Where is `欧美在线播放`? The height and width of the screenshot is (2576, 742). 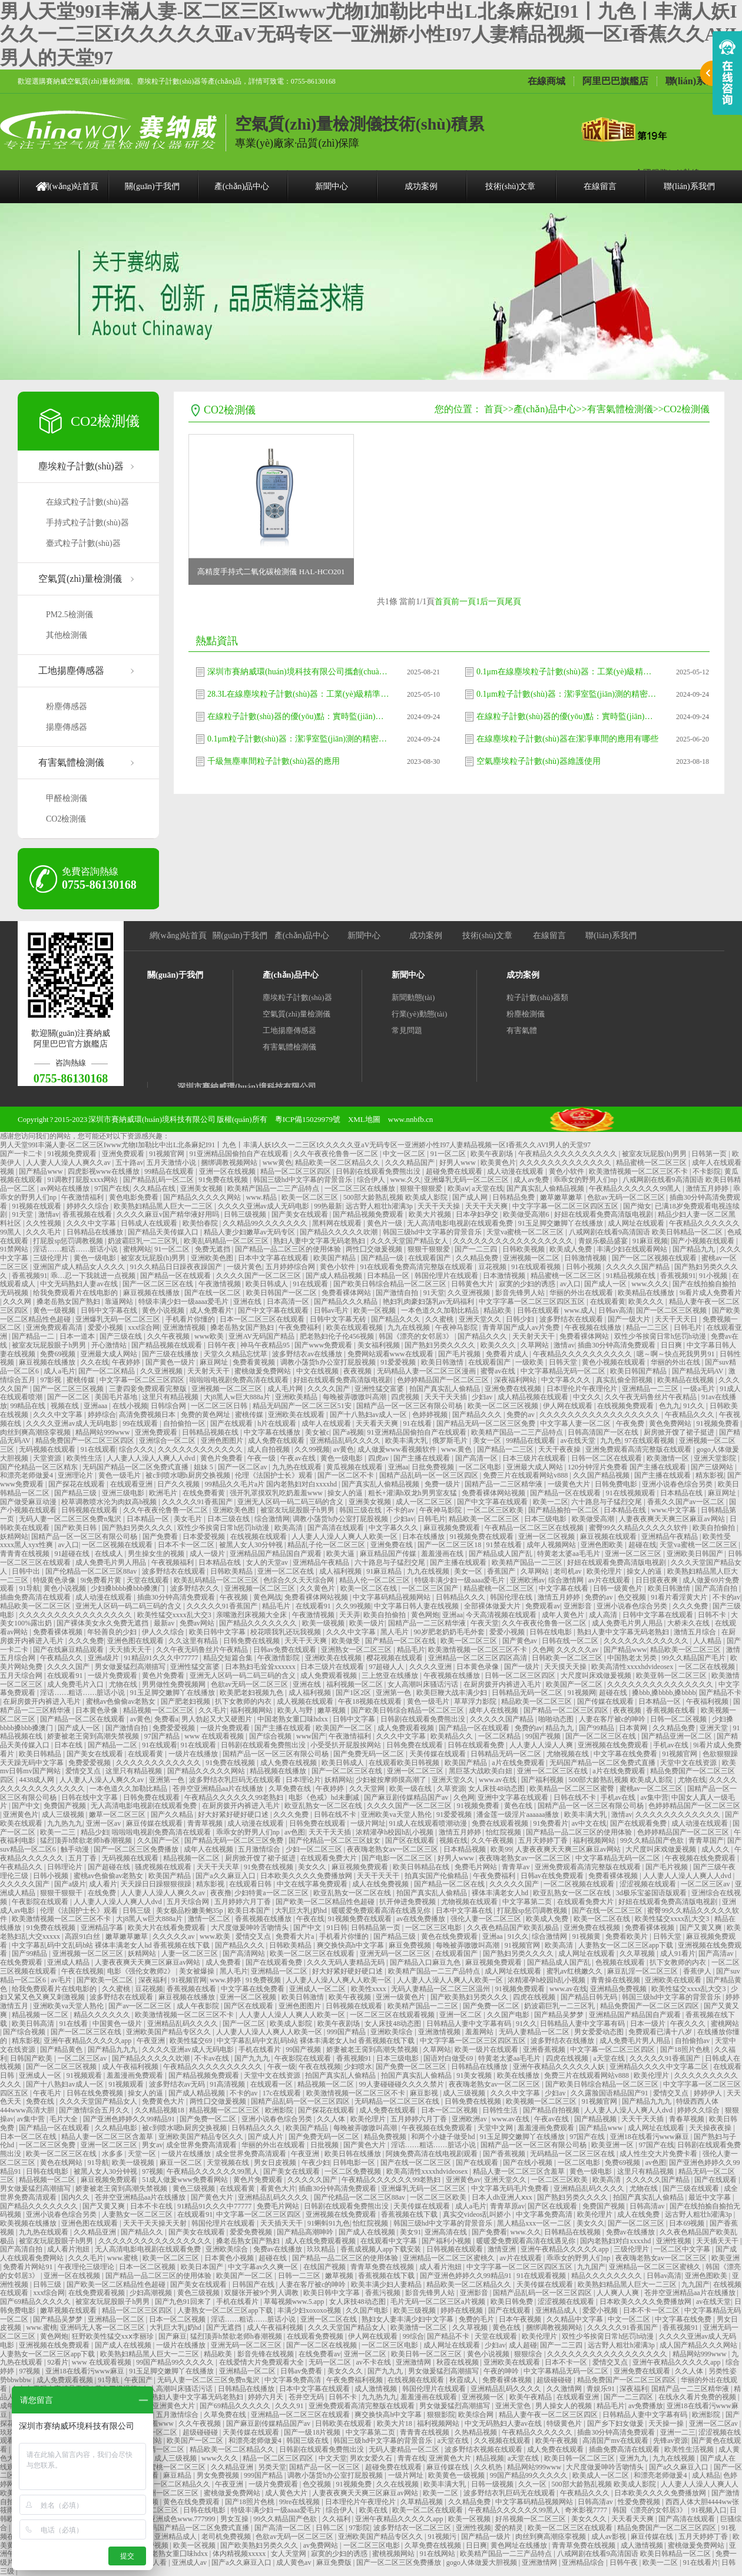 欧美在线播放 is located at coordinates (519, 2075).